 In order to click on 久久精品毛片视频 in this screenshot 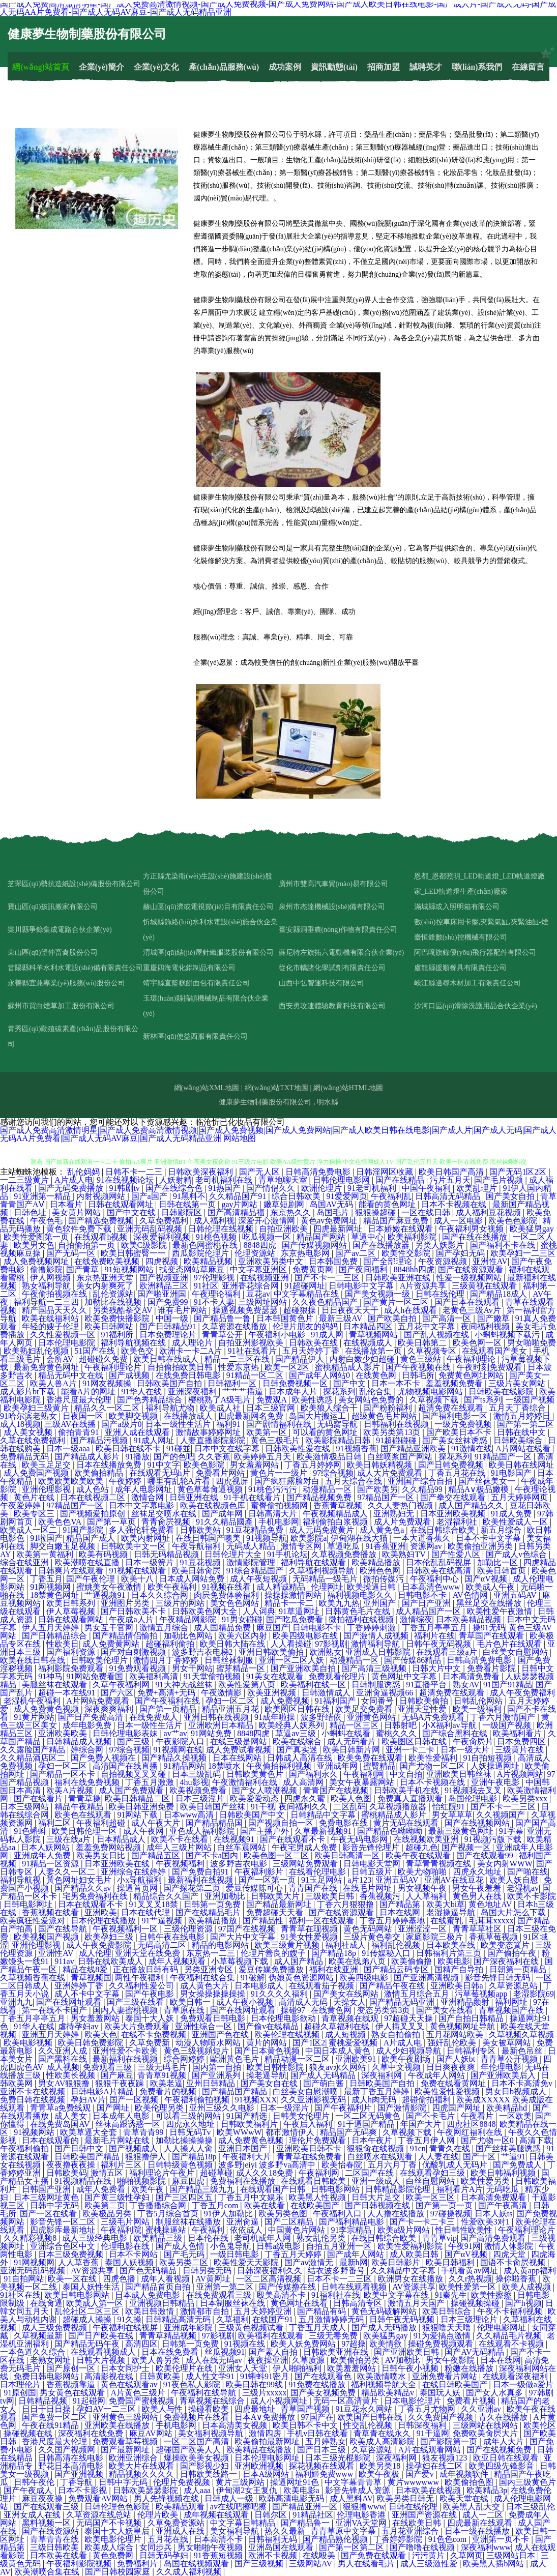, I will do `click(509, 2335)`.